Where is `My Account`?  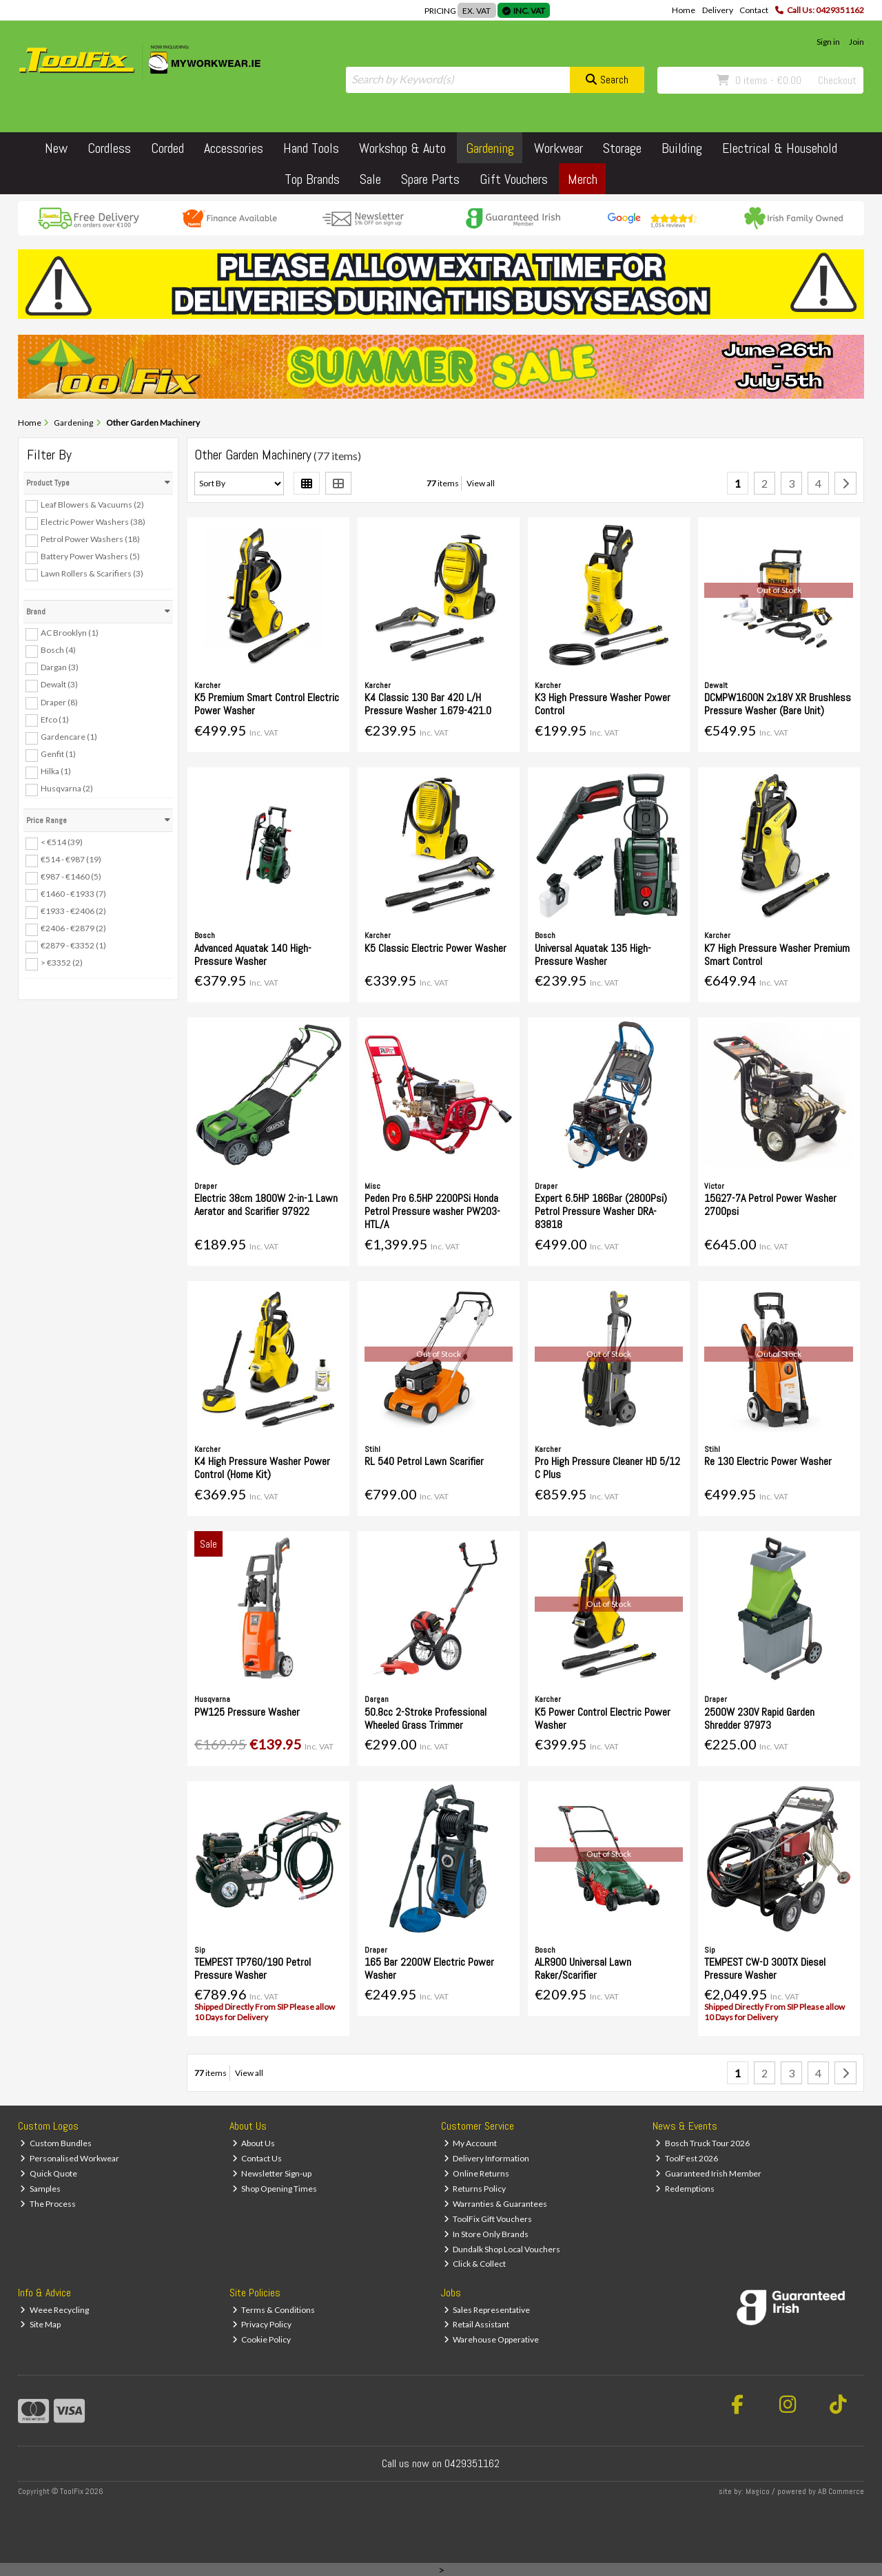 My Account is located at coordinates (471, 2143).